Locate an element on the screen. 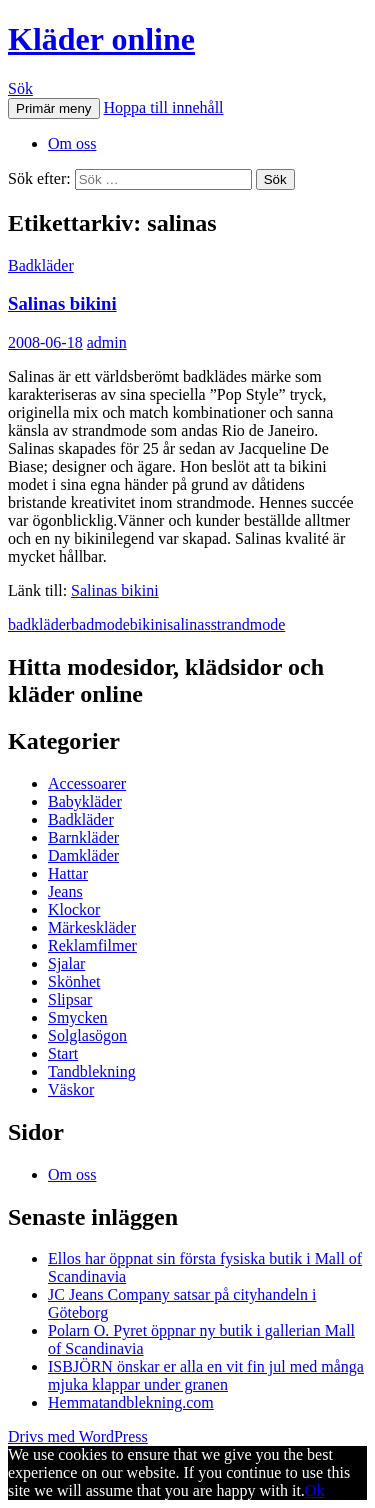  Reklamfilmer is located at coordinates (92, 945).